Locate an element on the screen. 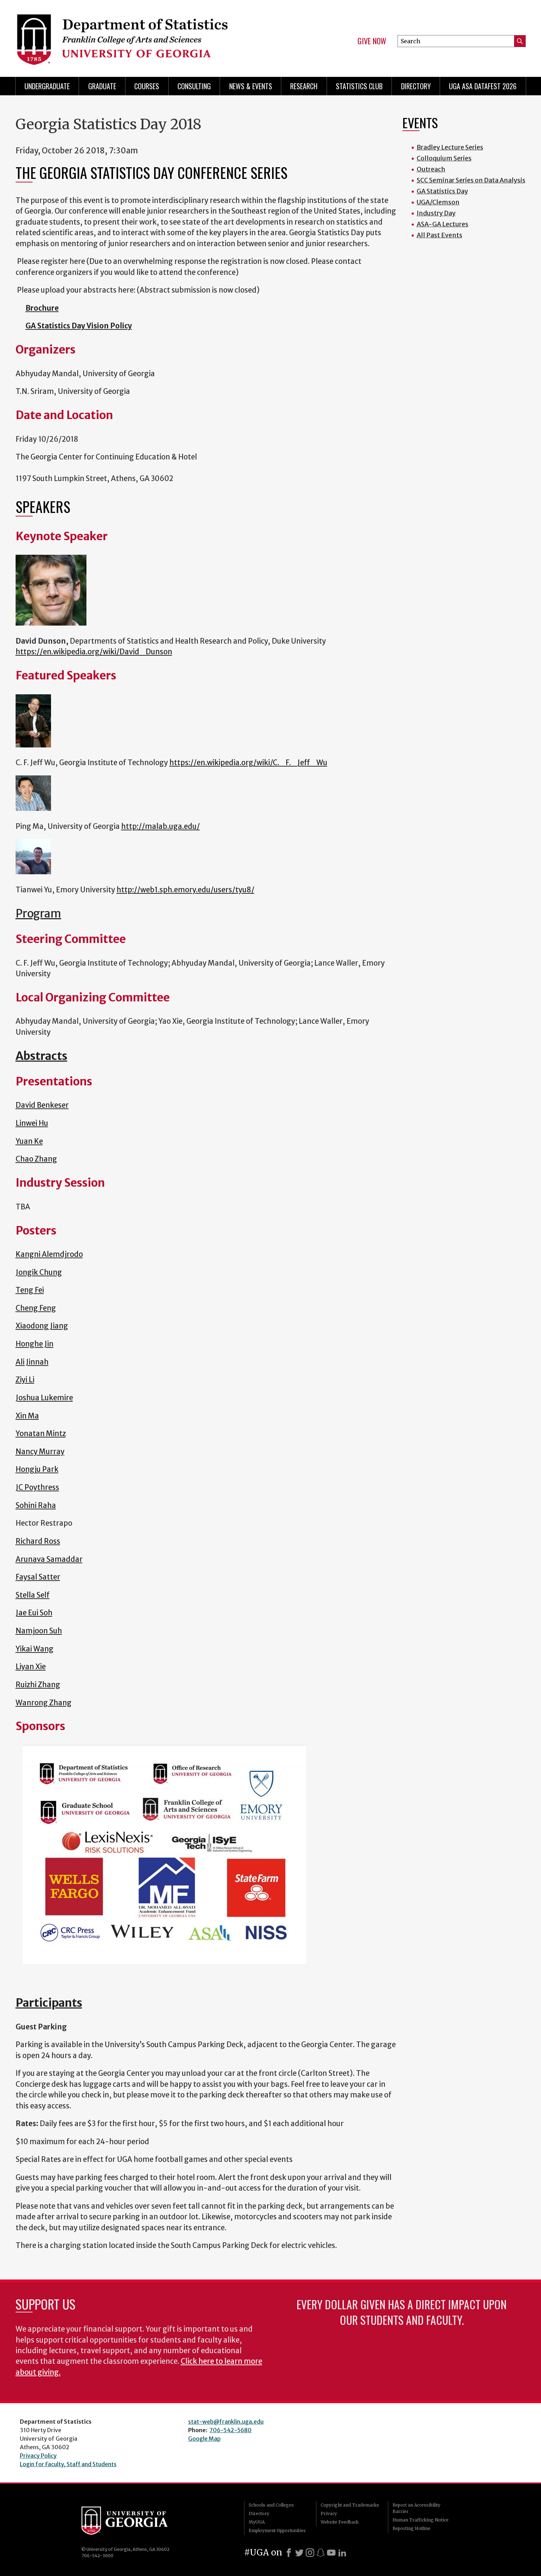 This screenshot has height=2576, width=541. Chao Zhang is located at coordinates (36, 1159).